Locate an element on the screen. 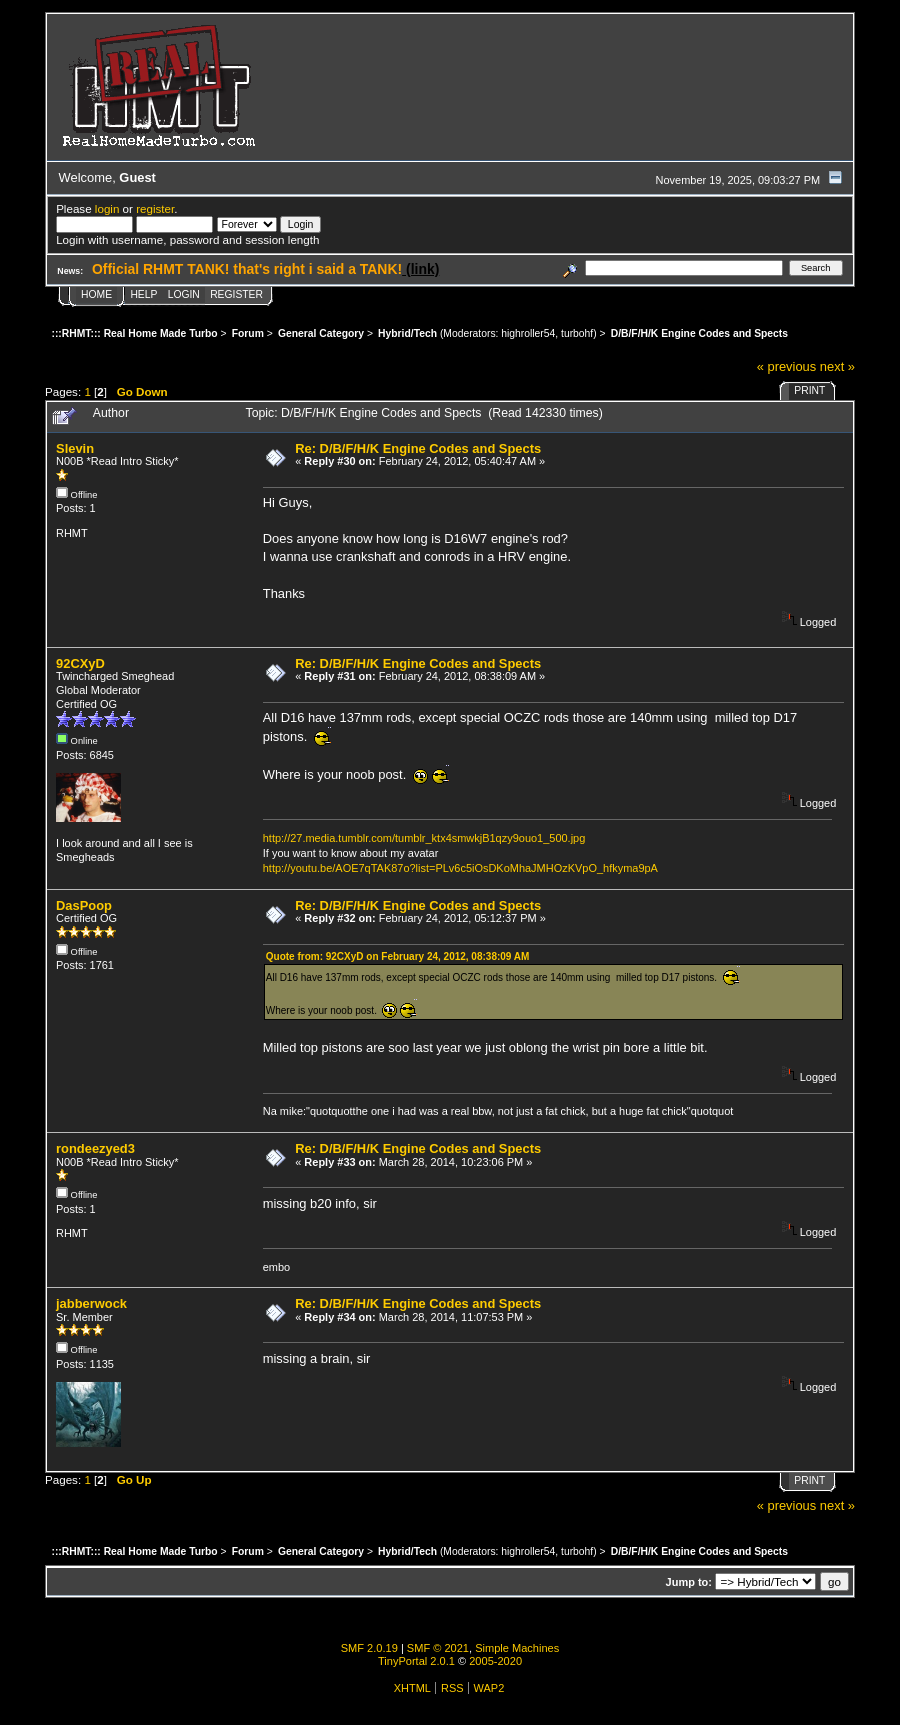  http://youtu.be/AOE7qTAK87o?list=PLv6c5iOsDKoMhaJMHOzKVpO_hfkyma9pA is located at coordinates (460, 868).